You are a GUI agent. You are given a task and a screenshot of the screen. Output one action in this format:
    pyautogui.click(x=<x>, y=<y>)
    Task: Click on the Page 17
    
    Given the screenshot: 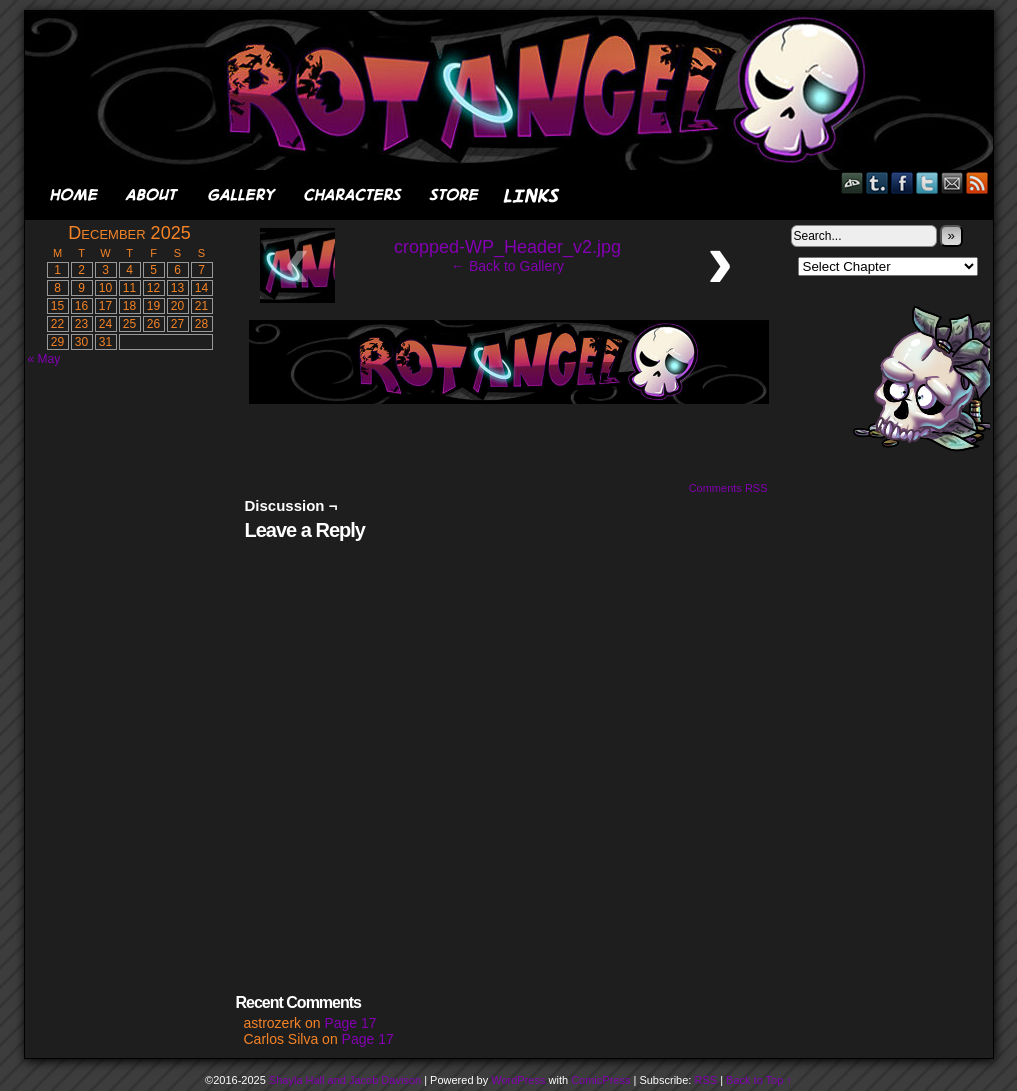 What is the action you would take?
    pyautogui.click(x=350, y=1023)
    